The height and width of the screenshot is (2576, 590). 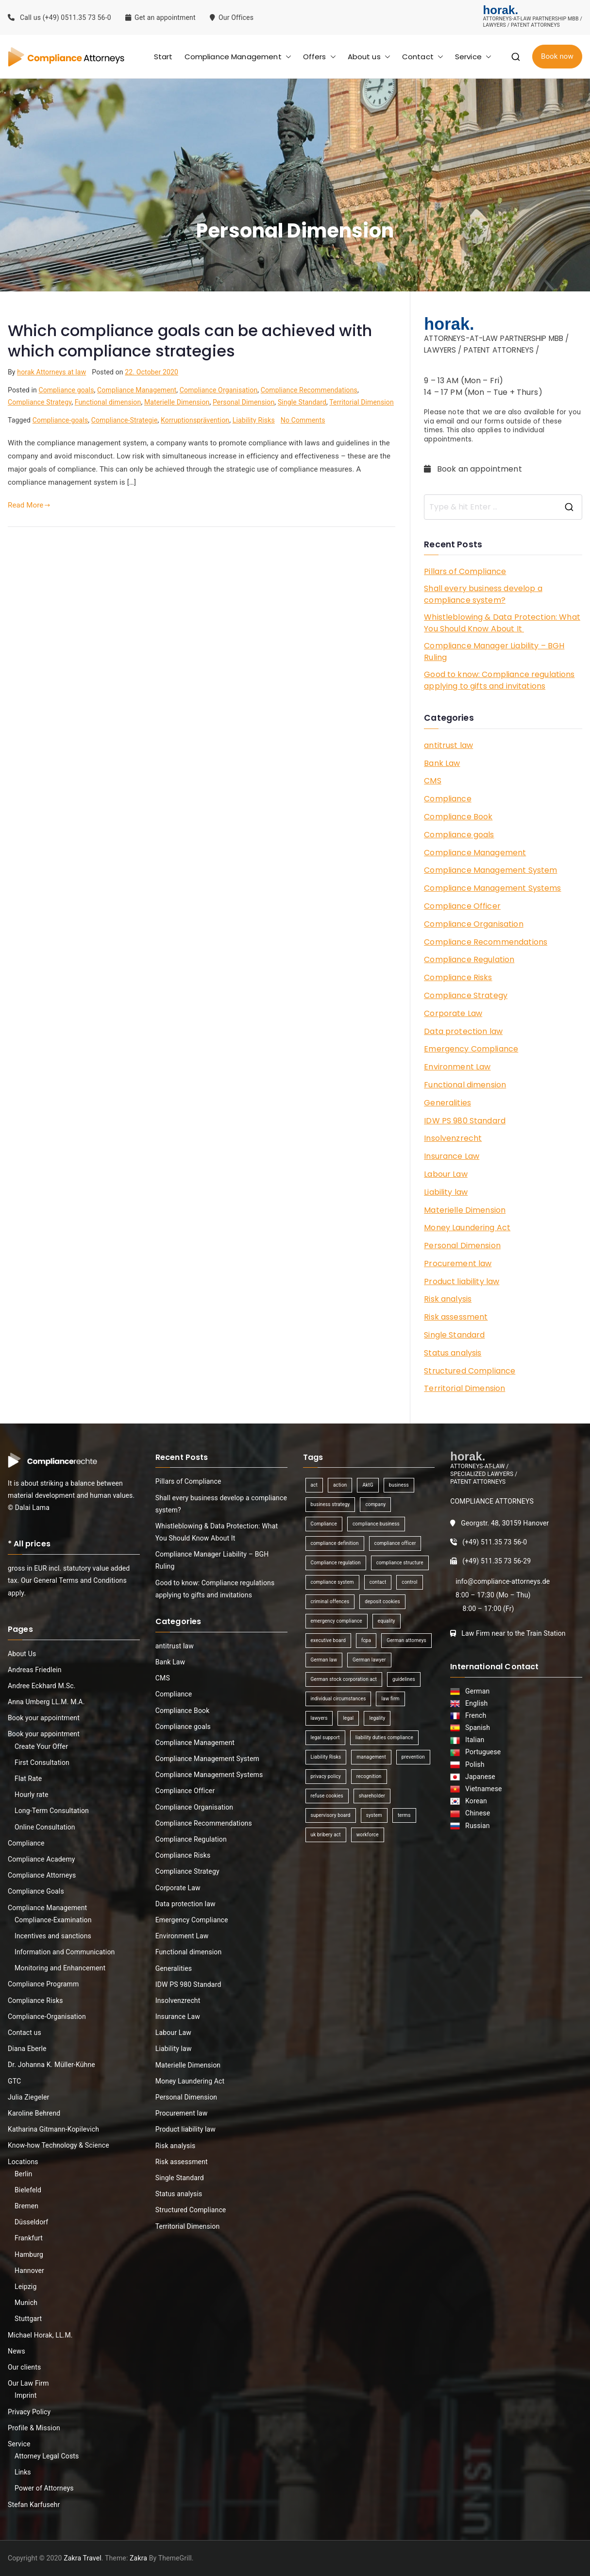 What do you see at coordinates (458, 816) in the screenshot?
I see `Compliance Book` at bounding box center [458, 816].